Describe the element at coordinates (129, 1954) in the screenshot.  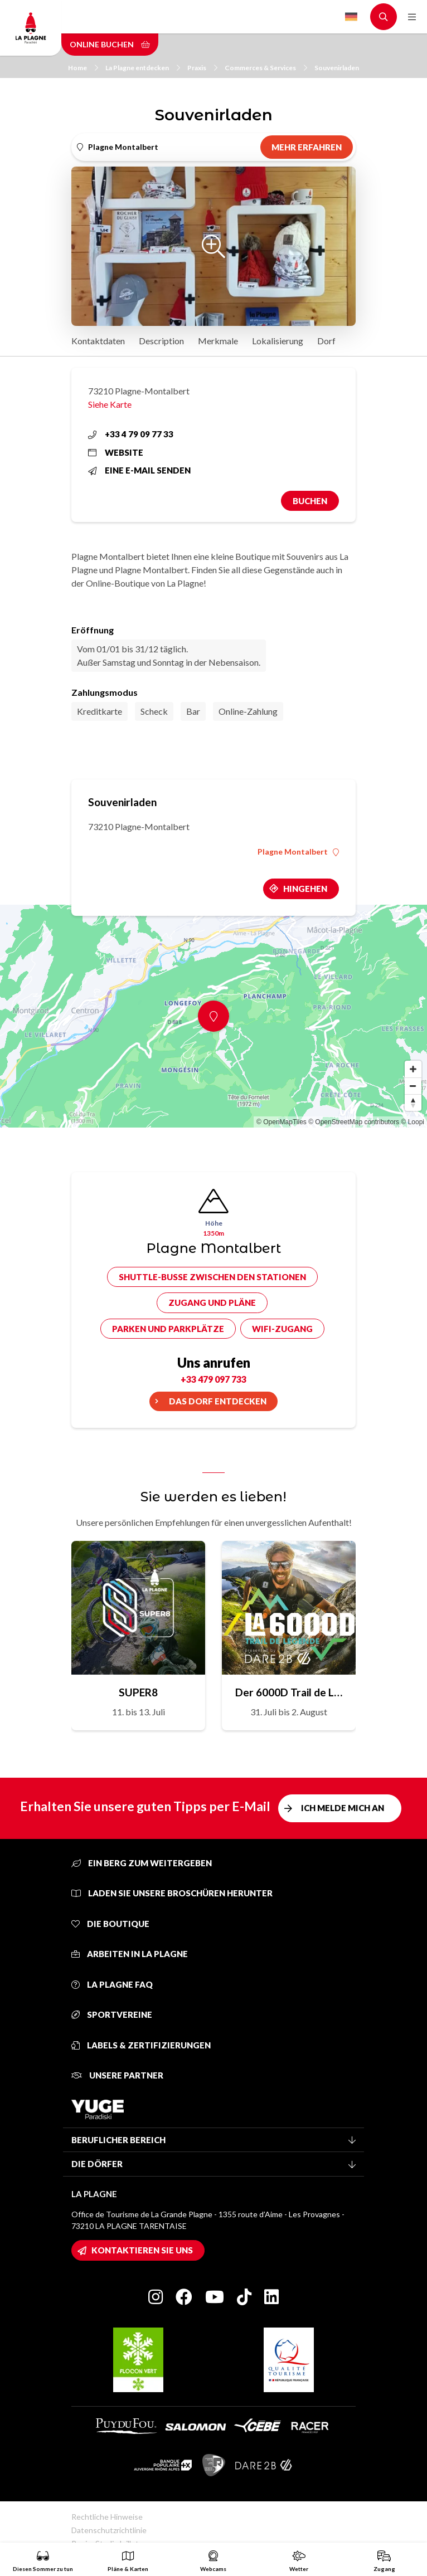
I see `Arbeiten in La Plagne` at that location.